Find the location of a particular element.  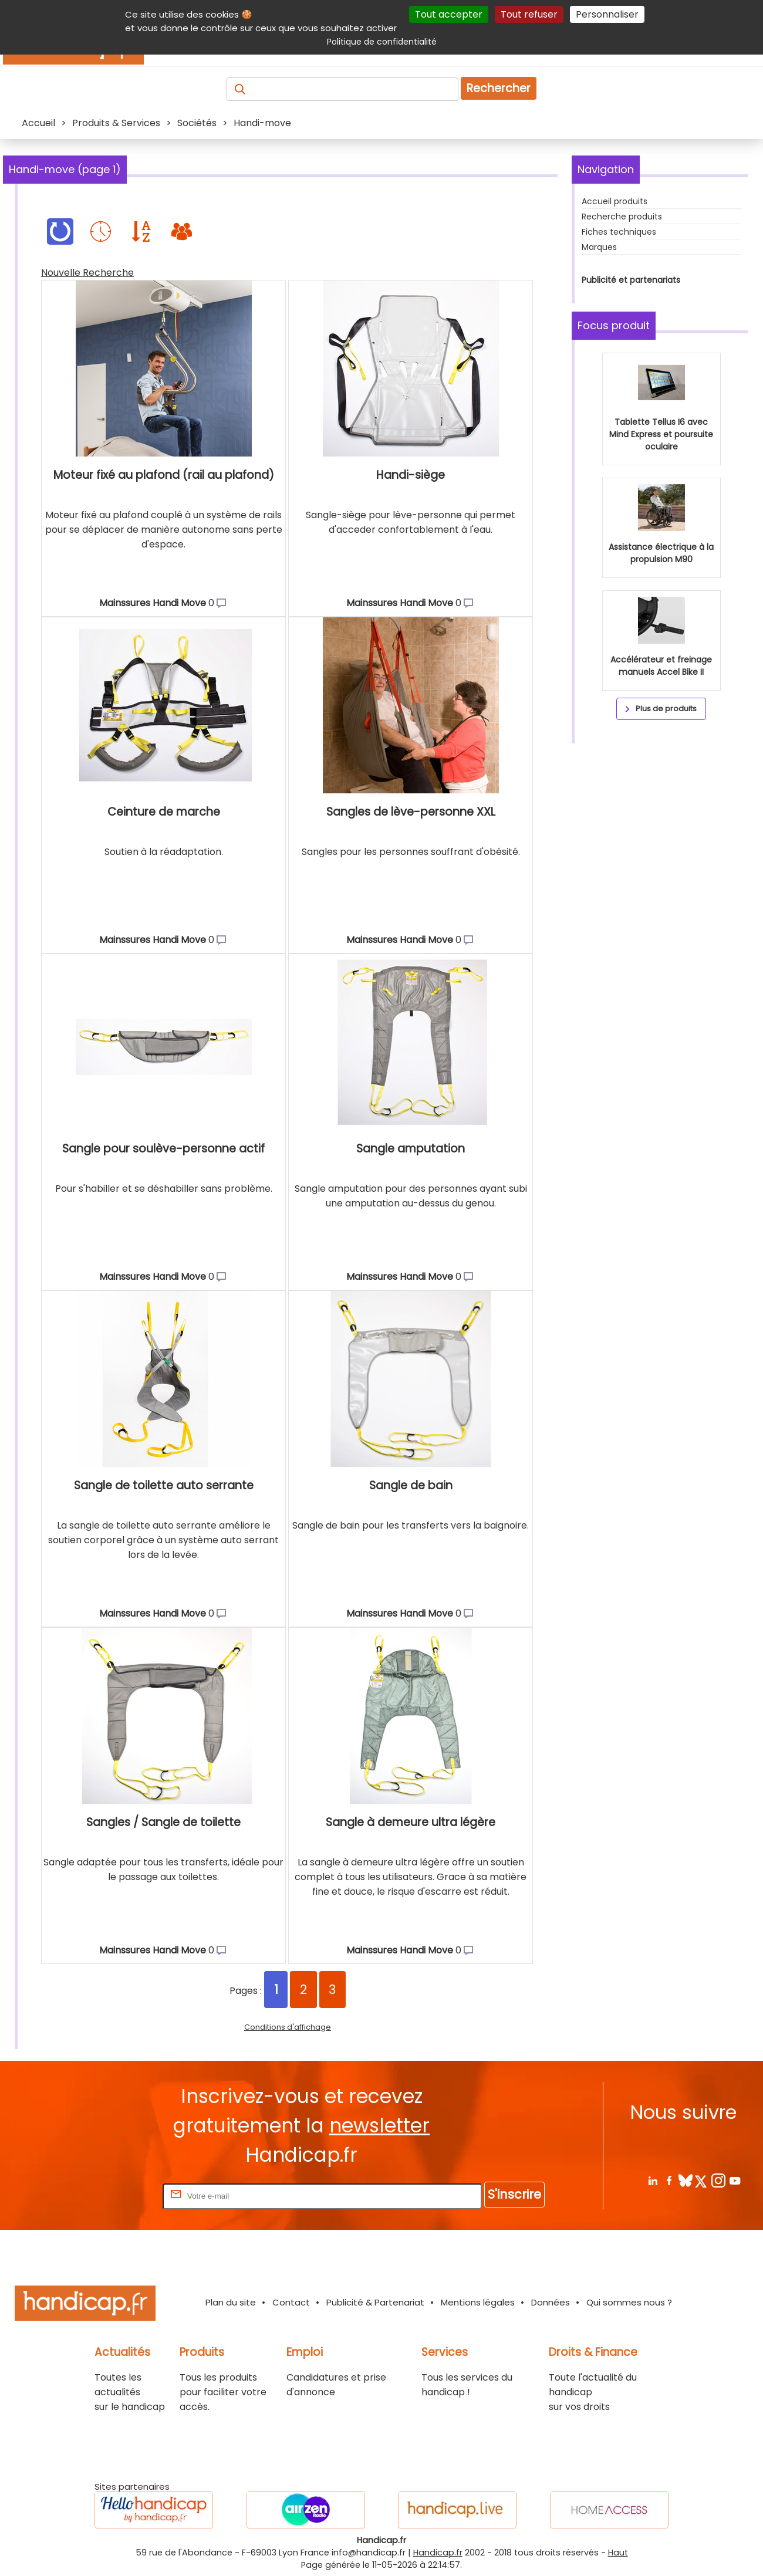

Tout accepter is located at coordinates (448, 14).